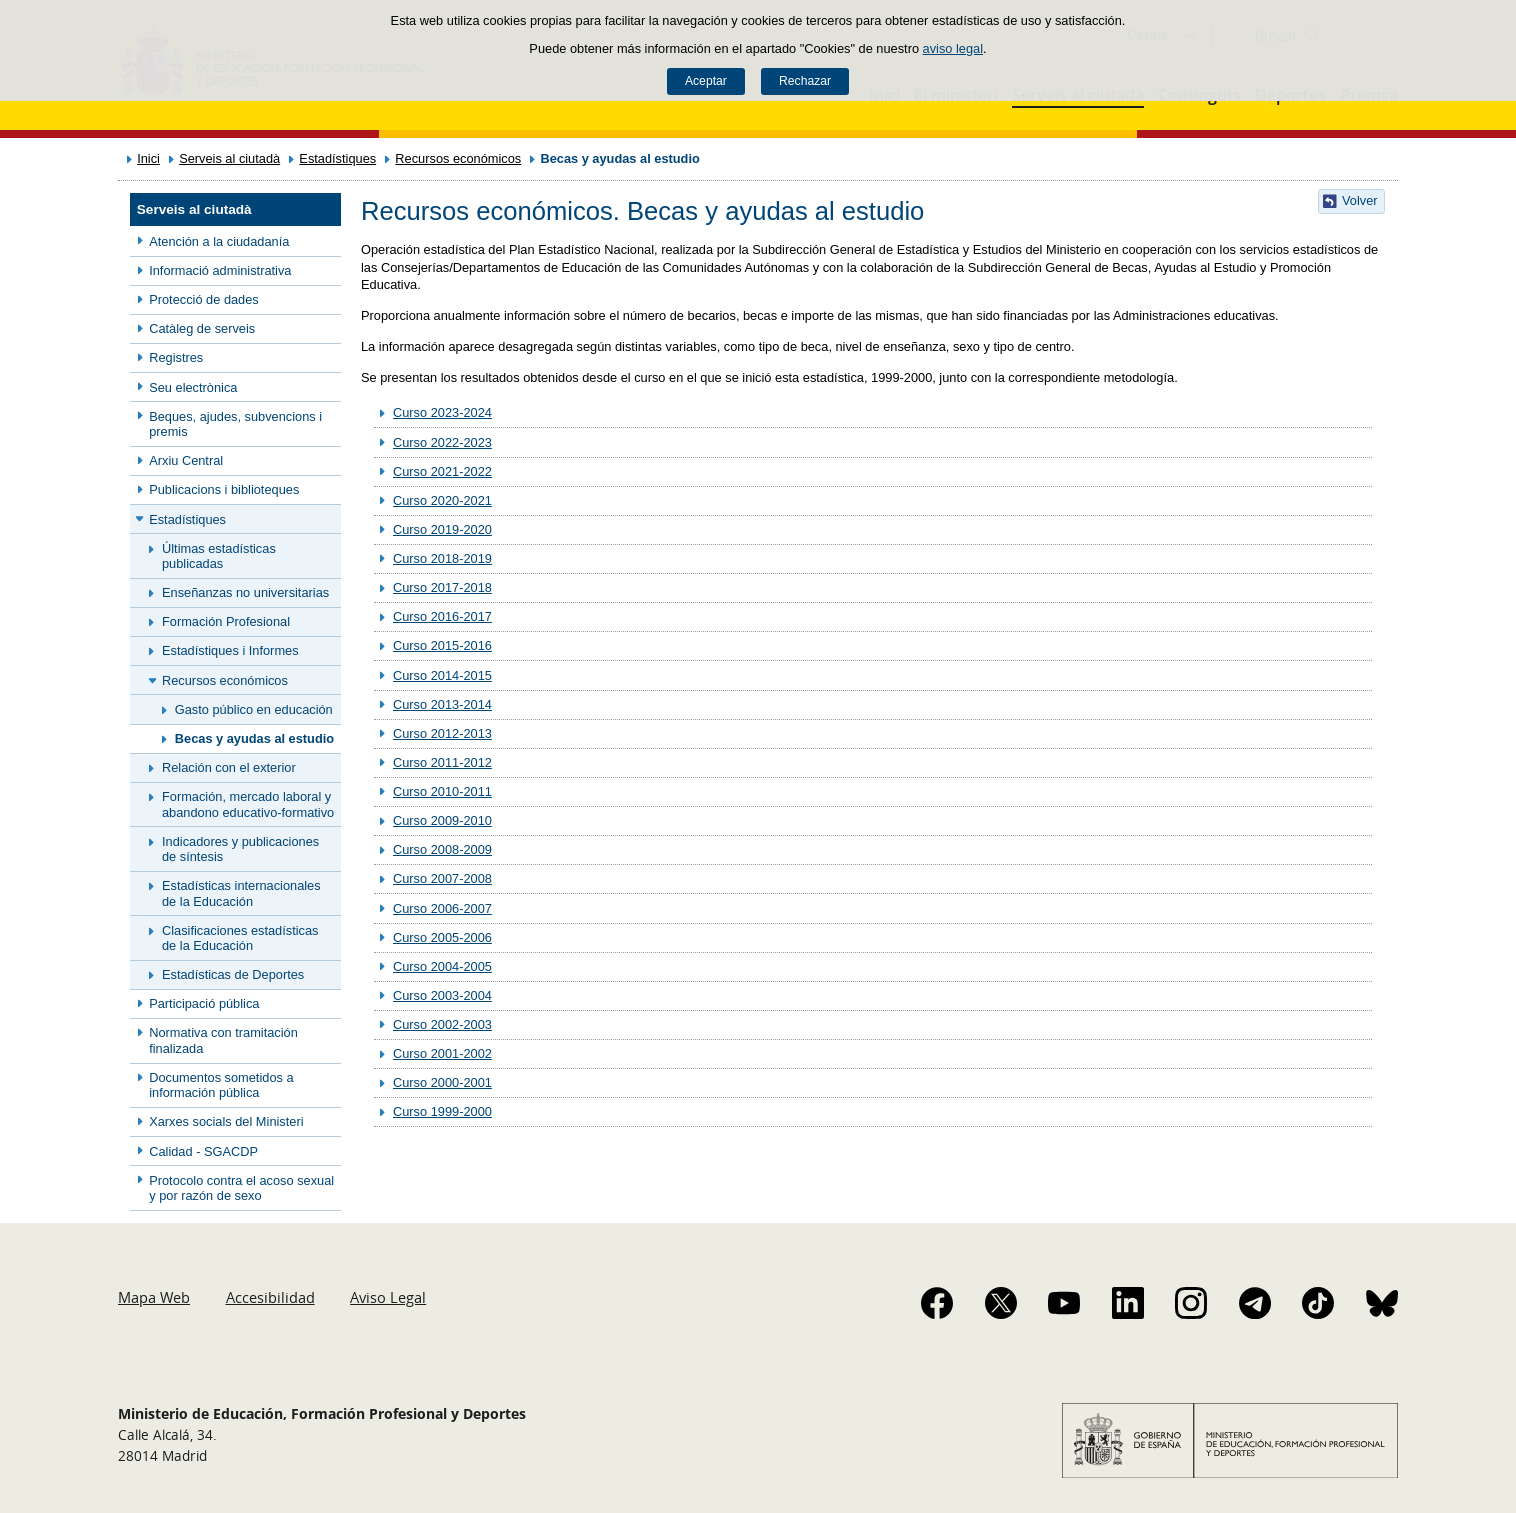  Describe the element at coordinates (270, 1297) in the screenshot. I see `Accesibilidad` at that location.